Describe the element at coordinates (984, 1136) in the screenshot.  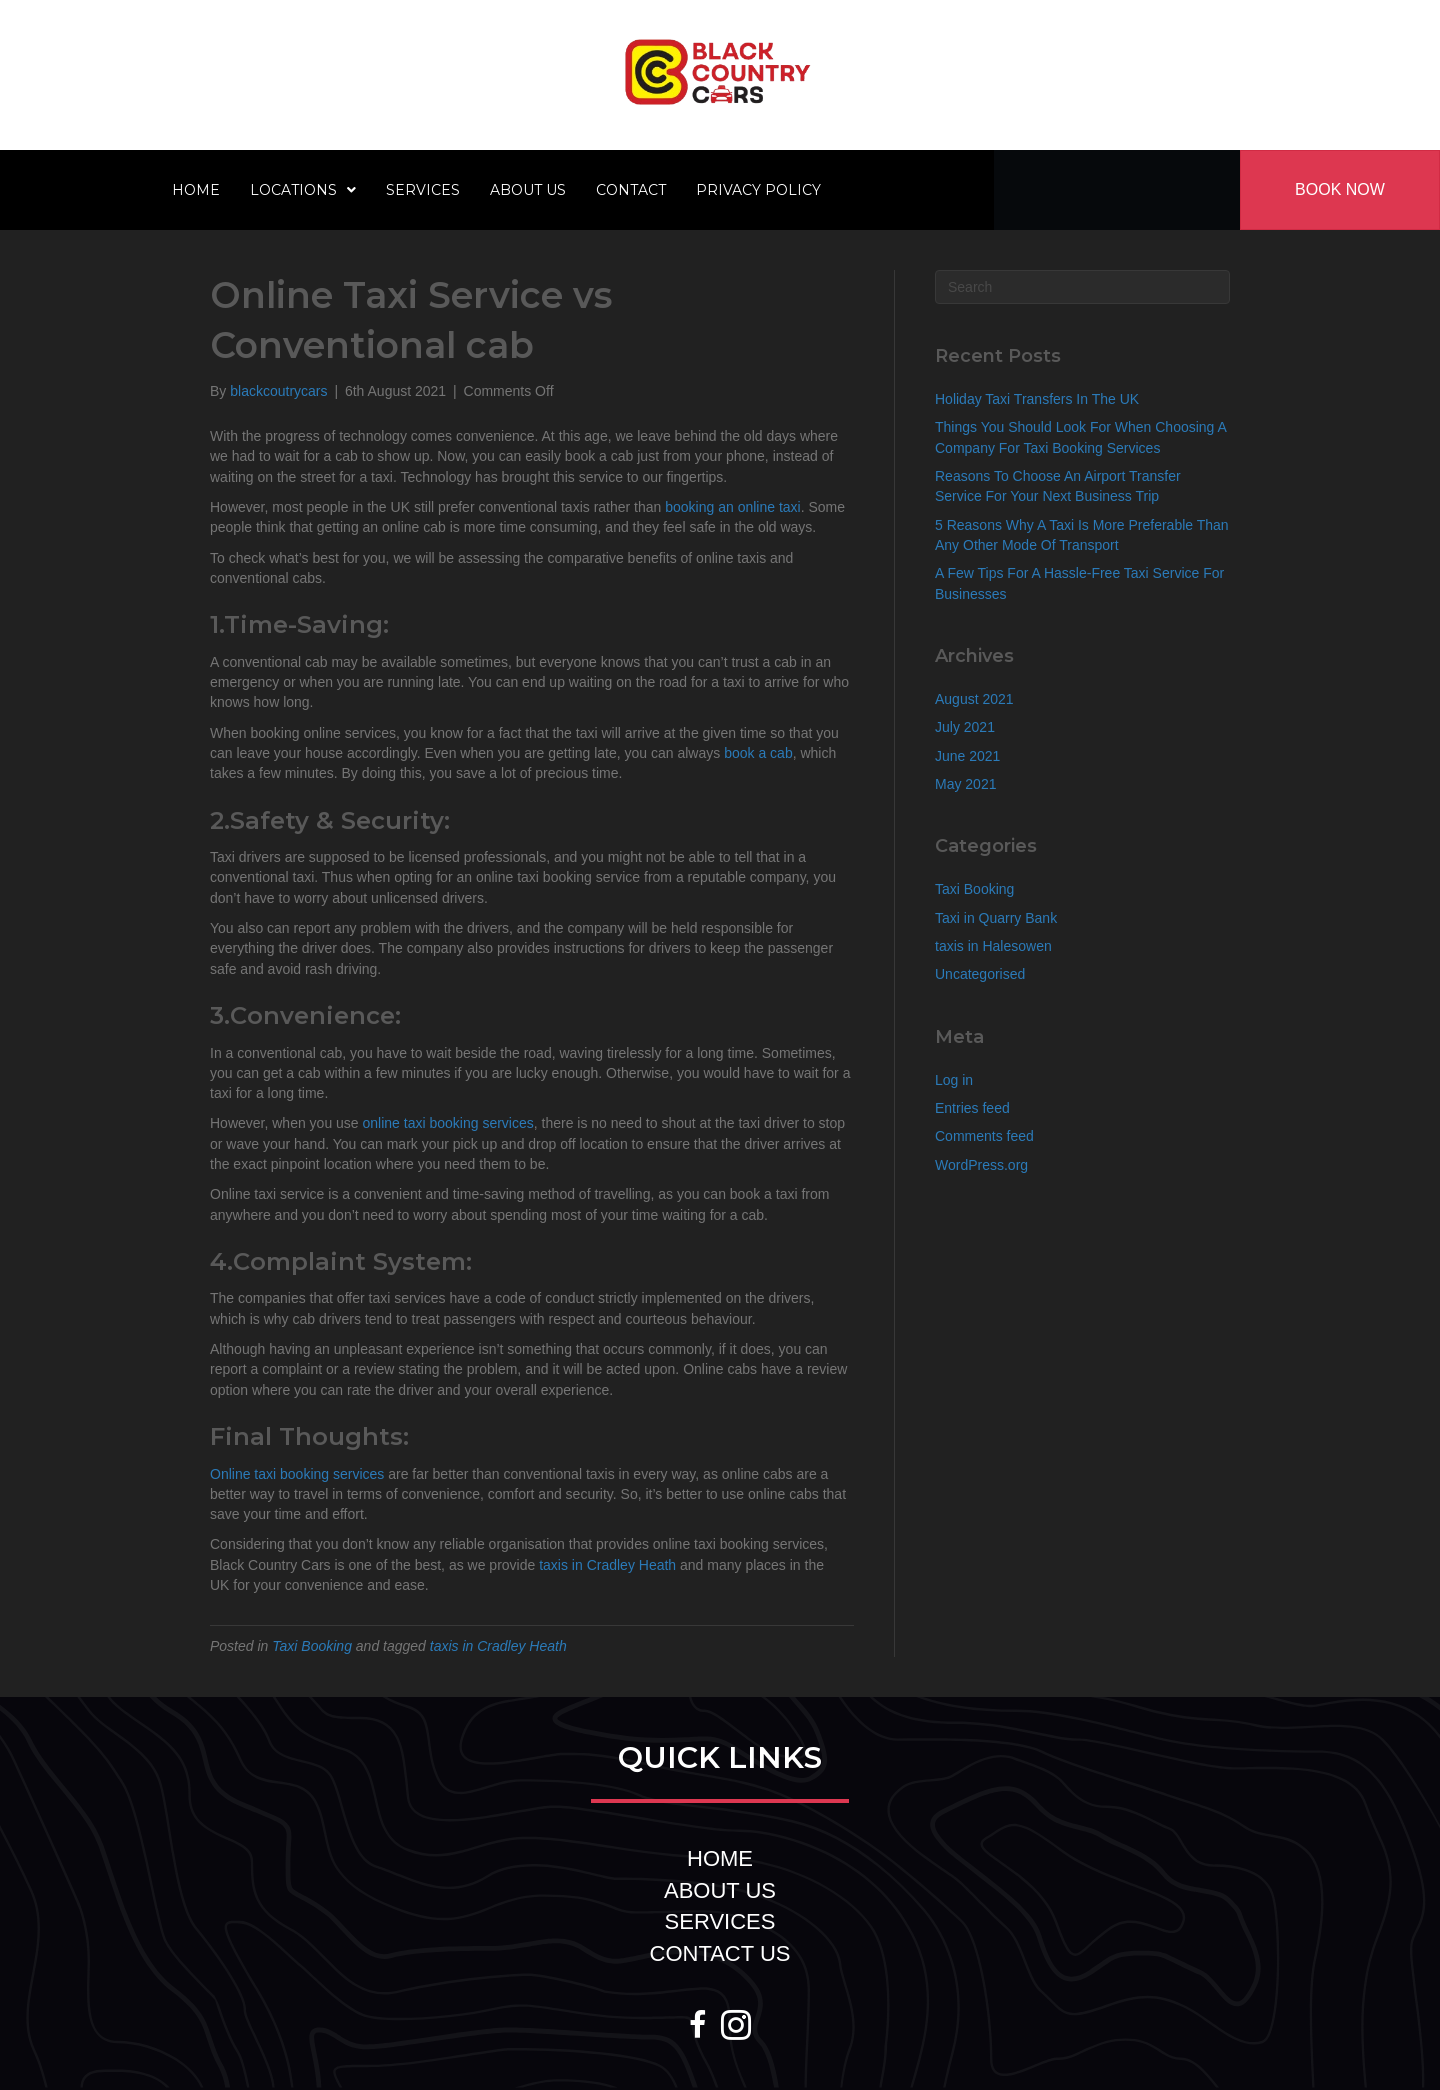
I see `Comments feed` at that location.